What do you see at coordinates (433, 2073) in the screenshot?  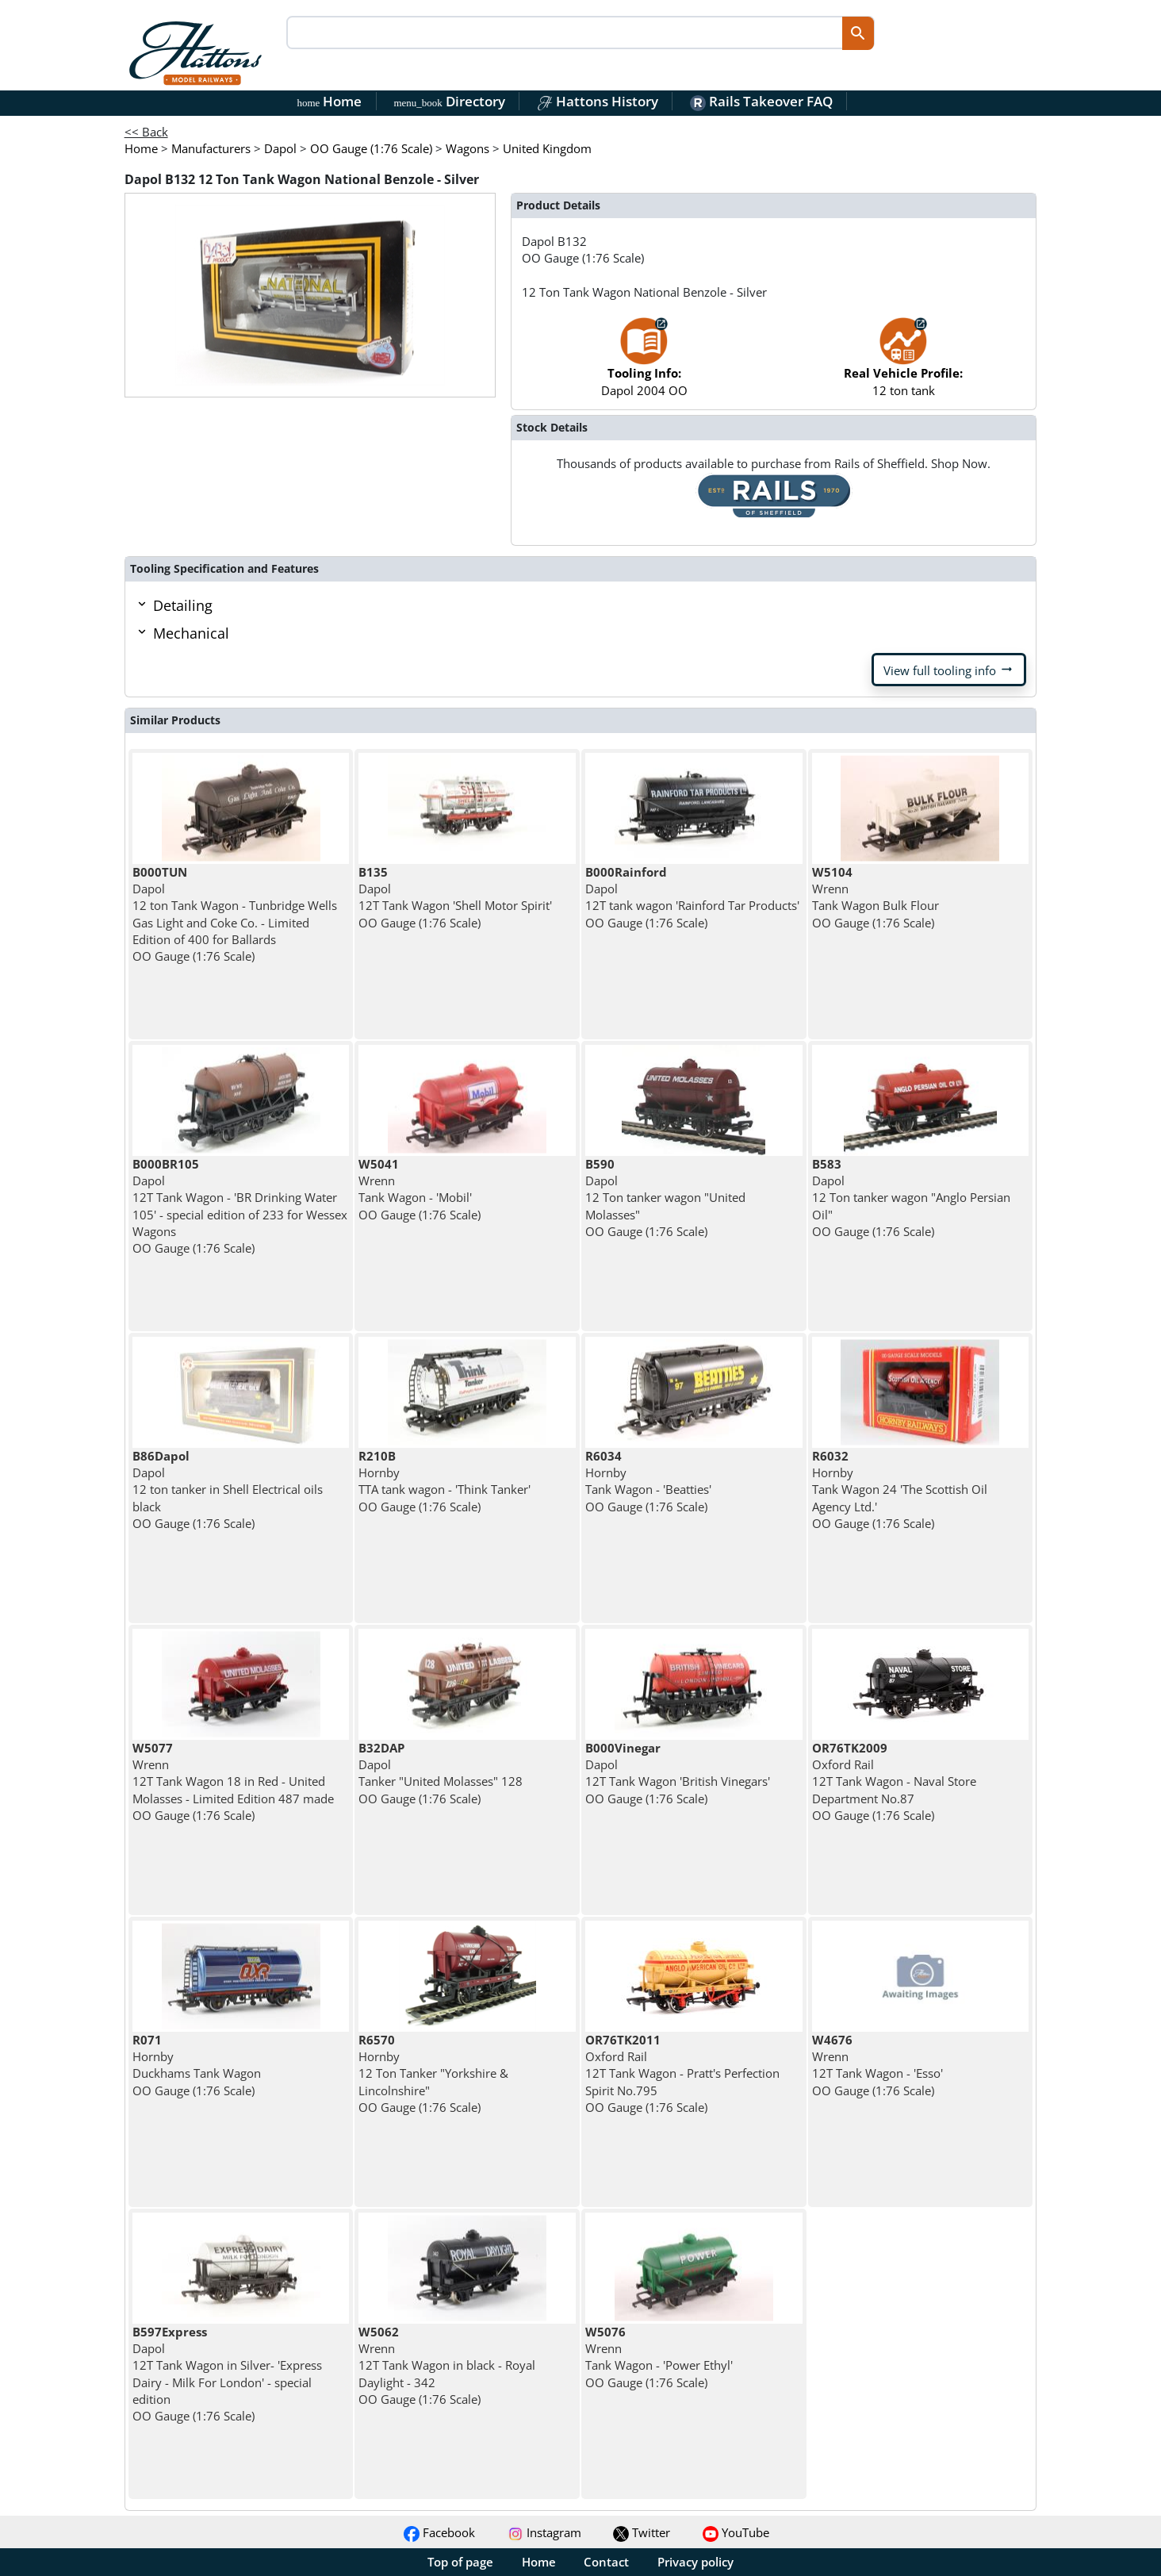 I see `Hornby 12 Ton Tanker "Yorkshire & Lincolnshire" OO Gauge (1:76 Scale)` at bounding box center [433, 2073].